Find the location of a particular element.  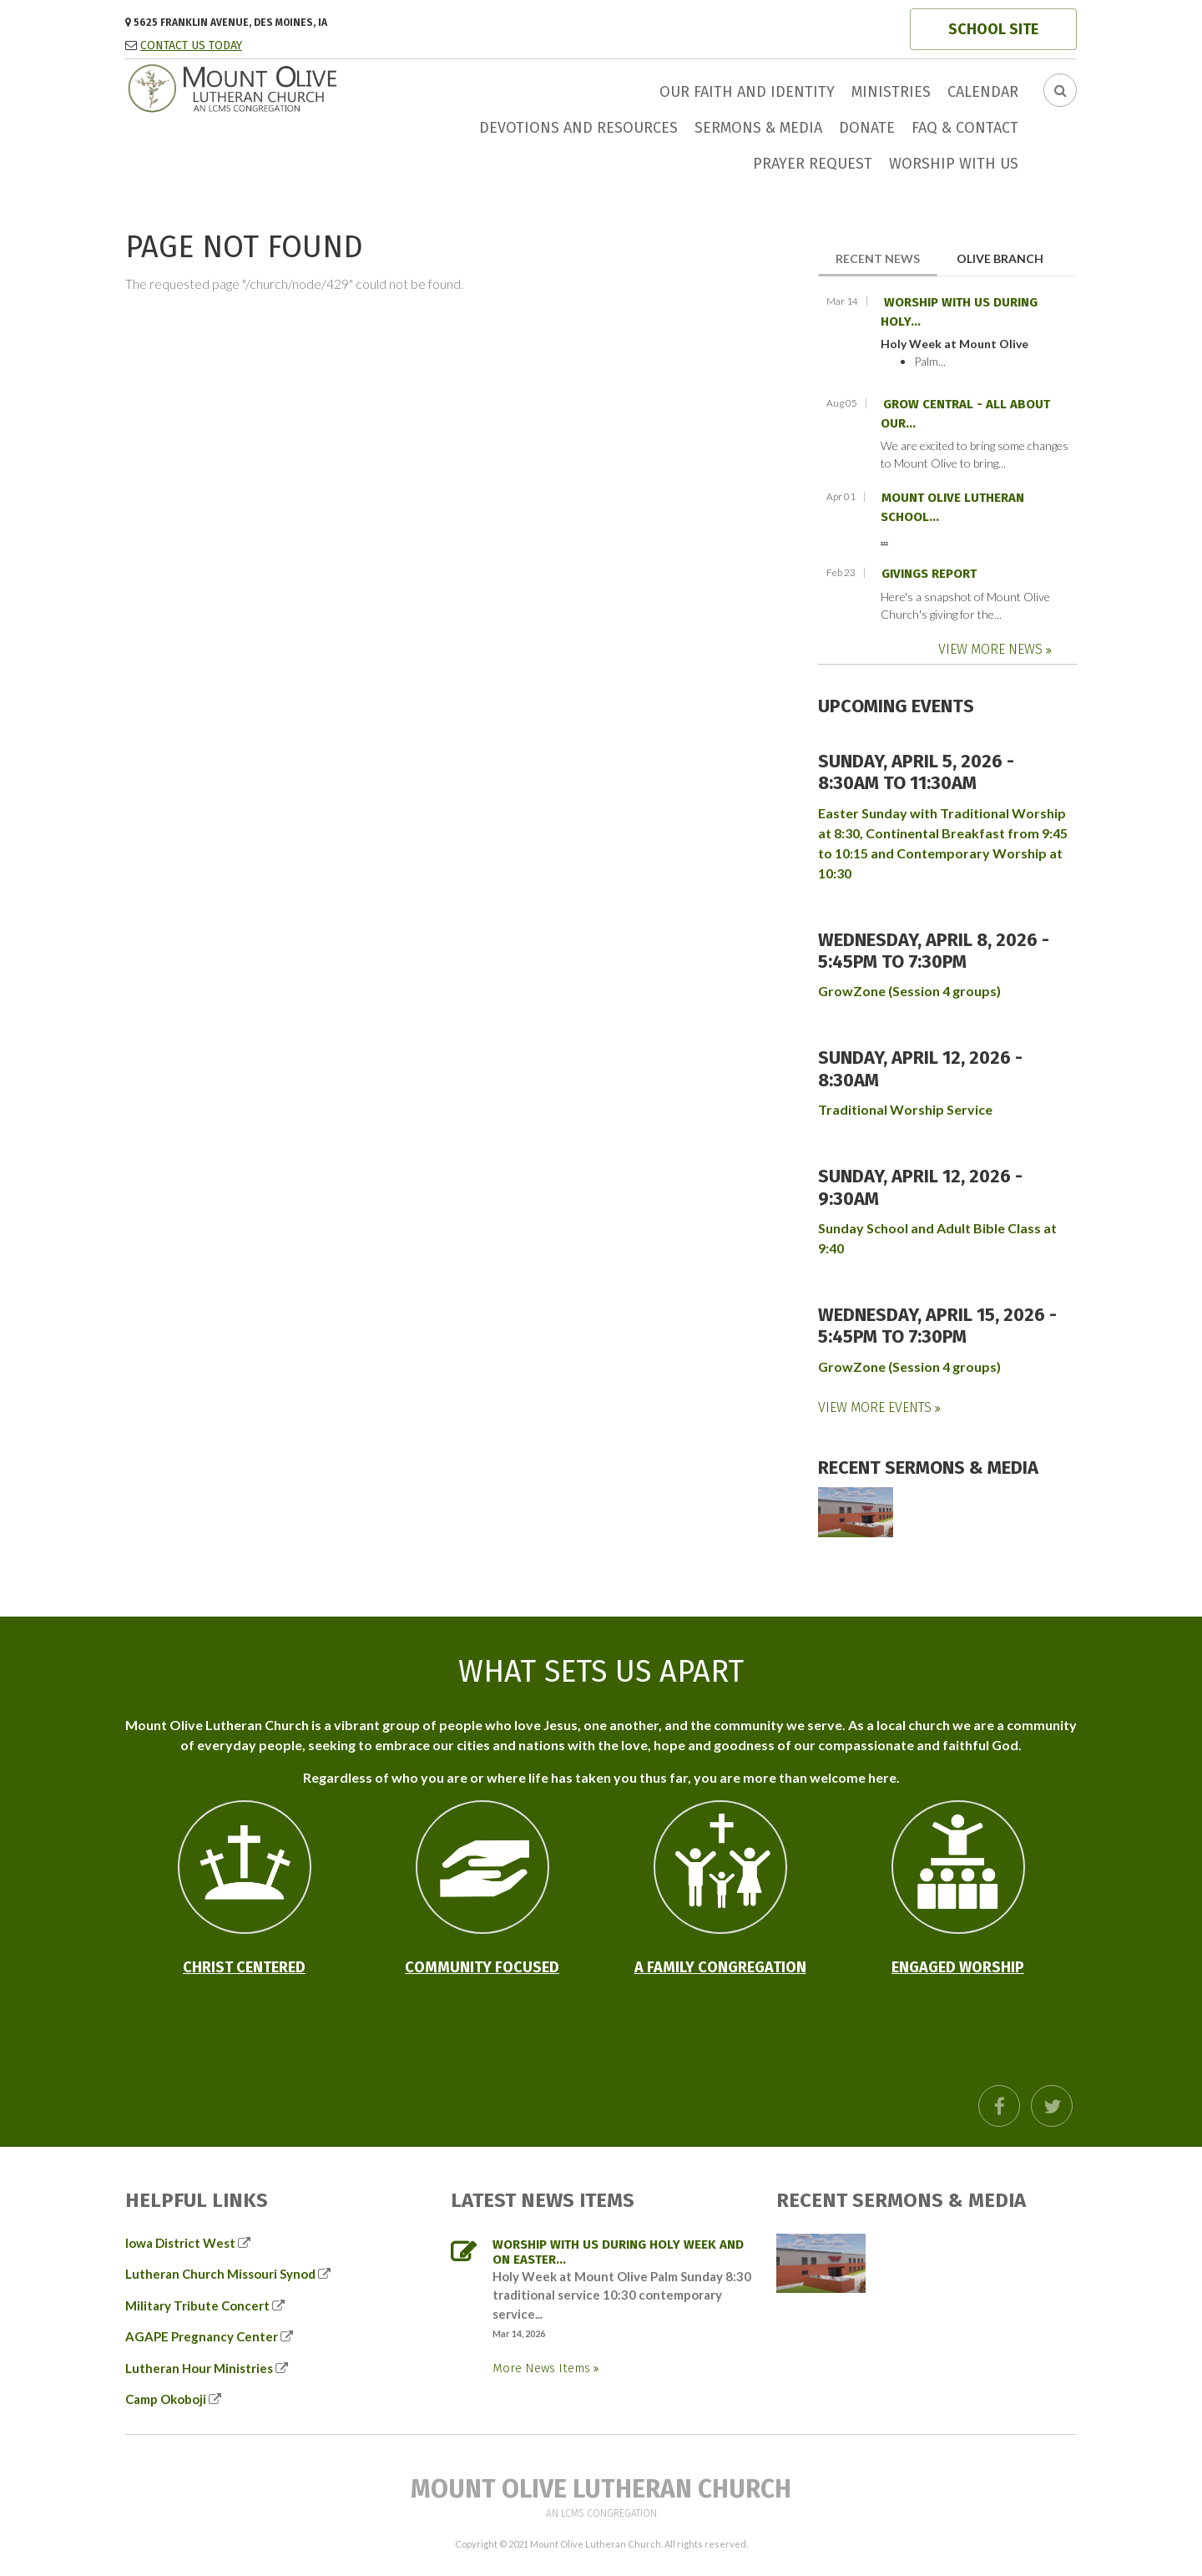

Prayer Request is located at coordinates (812, 163).